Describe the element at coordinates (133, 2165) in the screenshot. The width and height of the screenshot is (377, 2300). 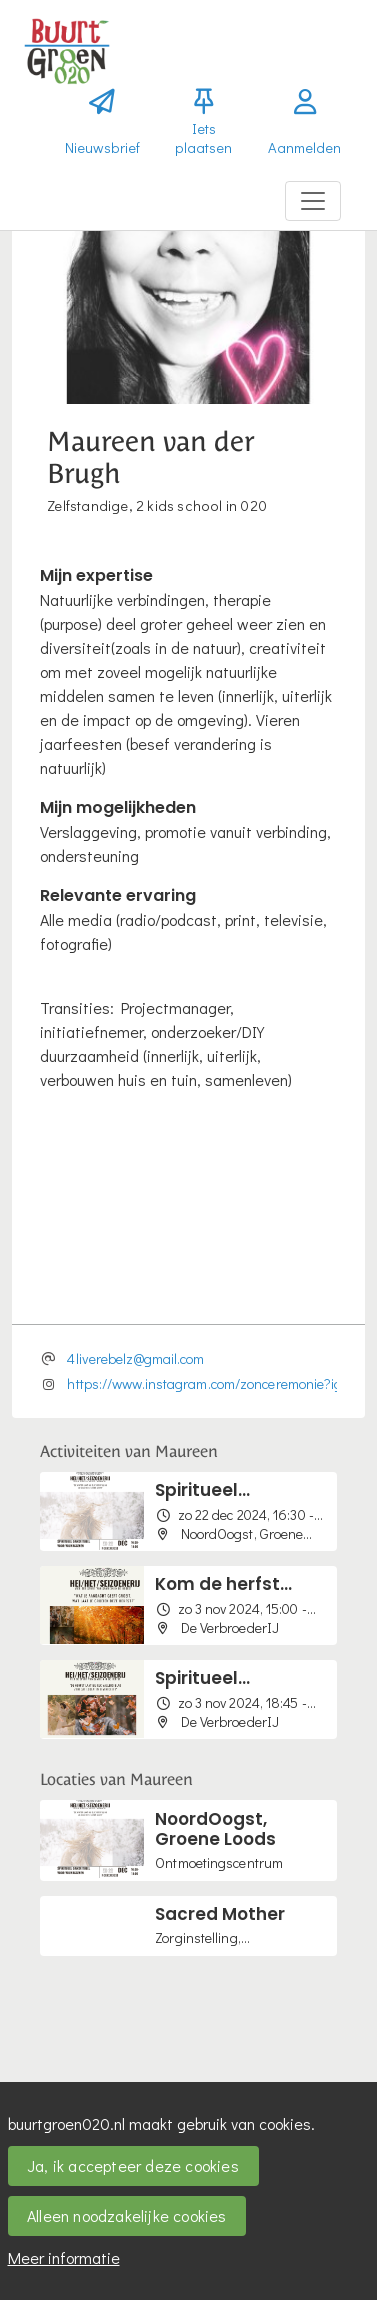
I see `Ja, ik accepteer deze cookies` at that location.